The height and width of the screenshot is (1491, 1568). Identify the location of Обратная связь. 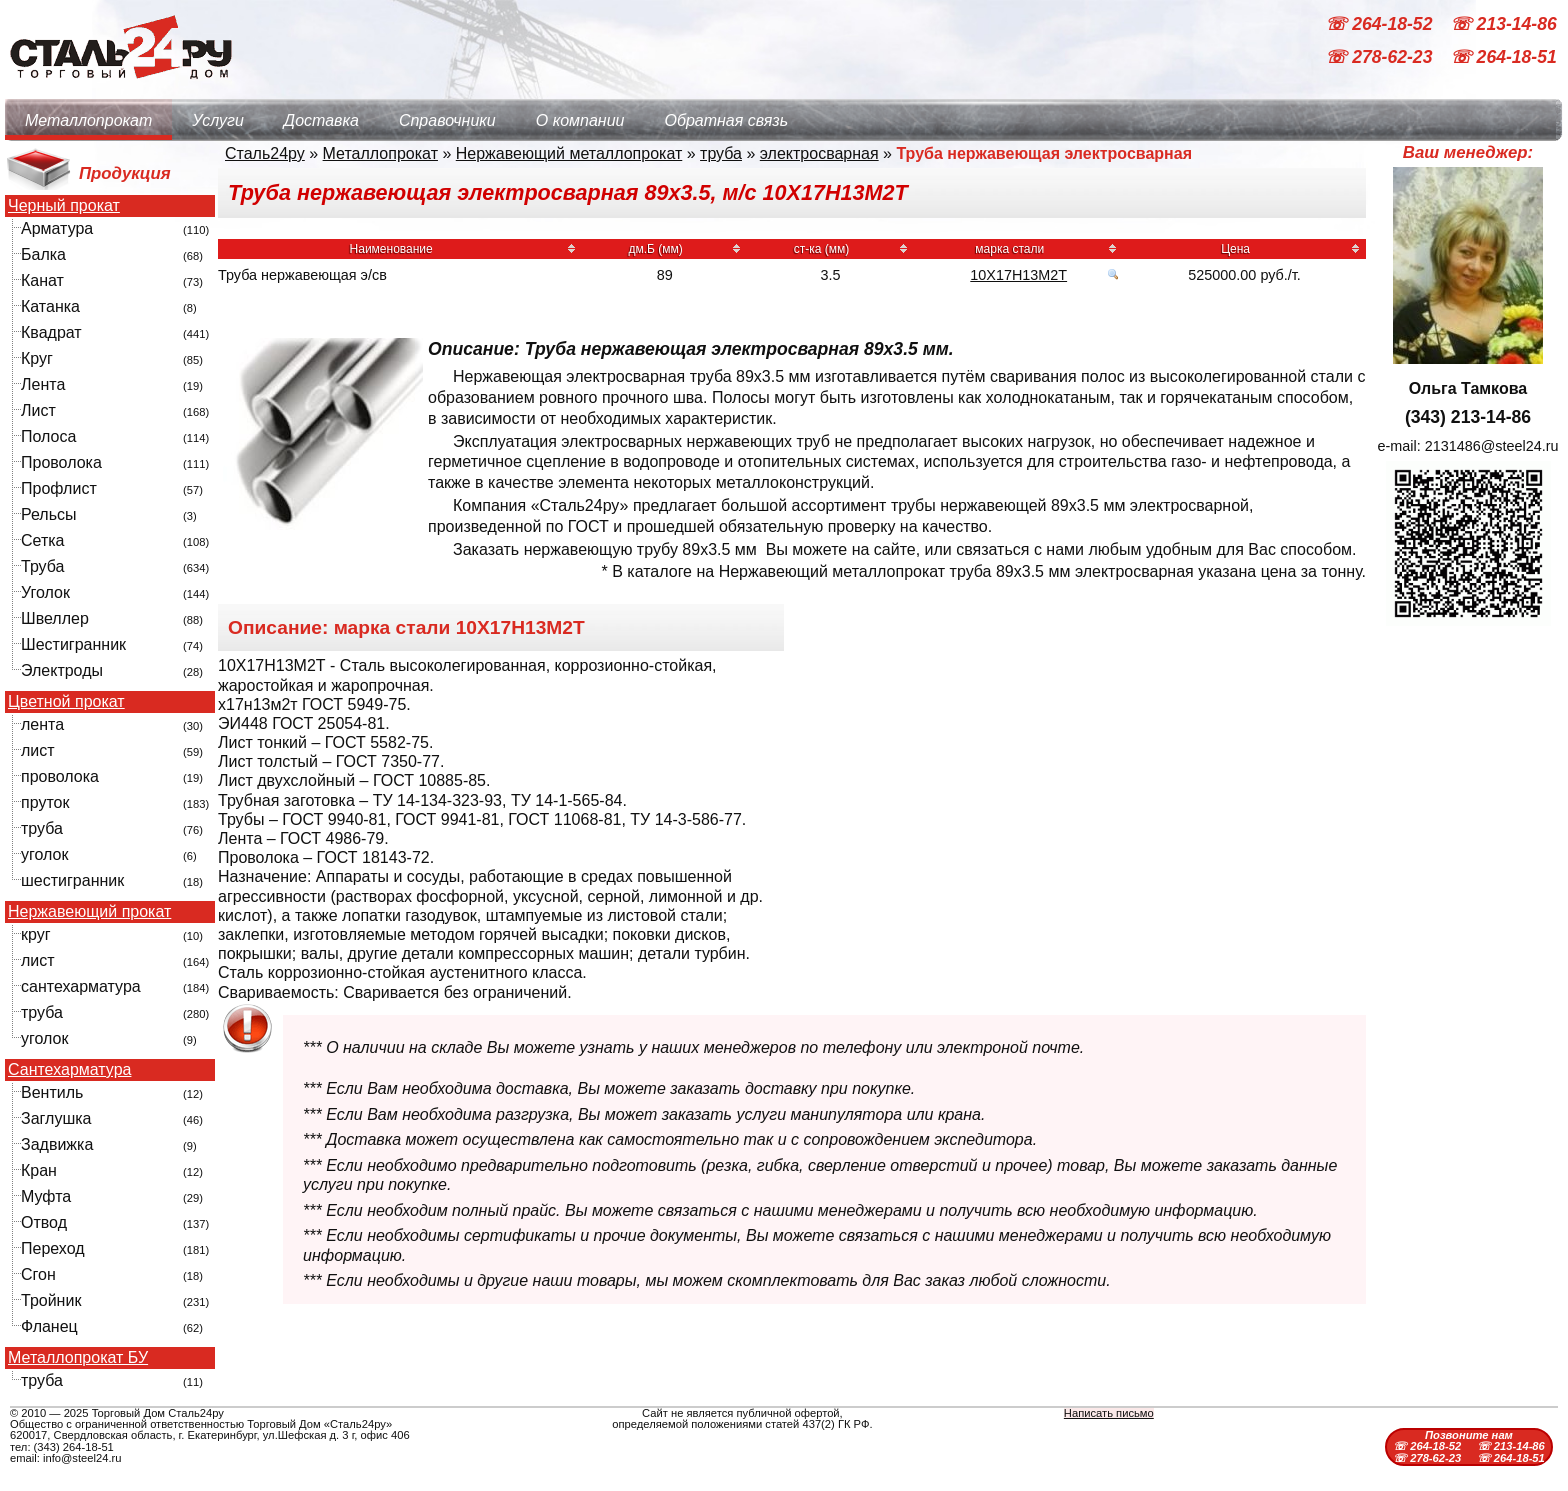
(726, 120).